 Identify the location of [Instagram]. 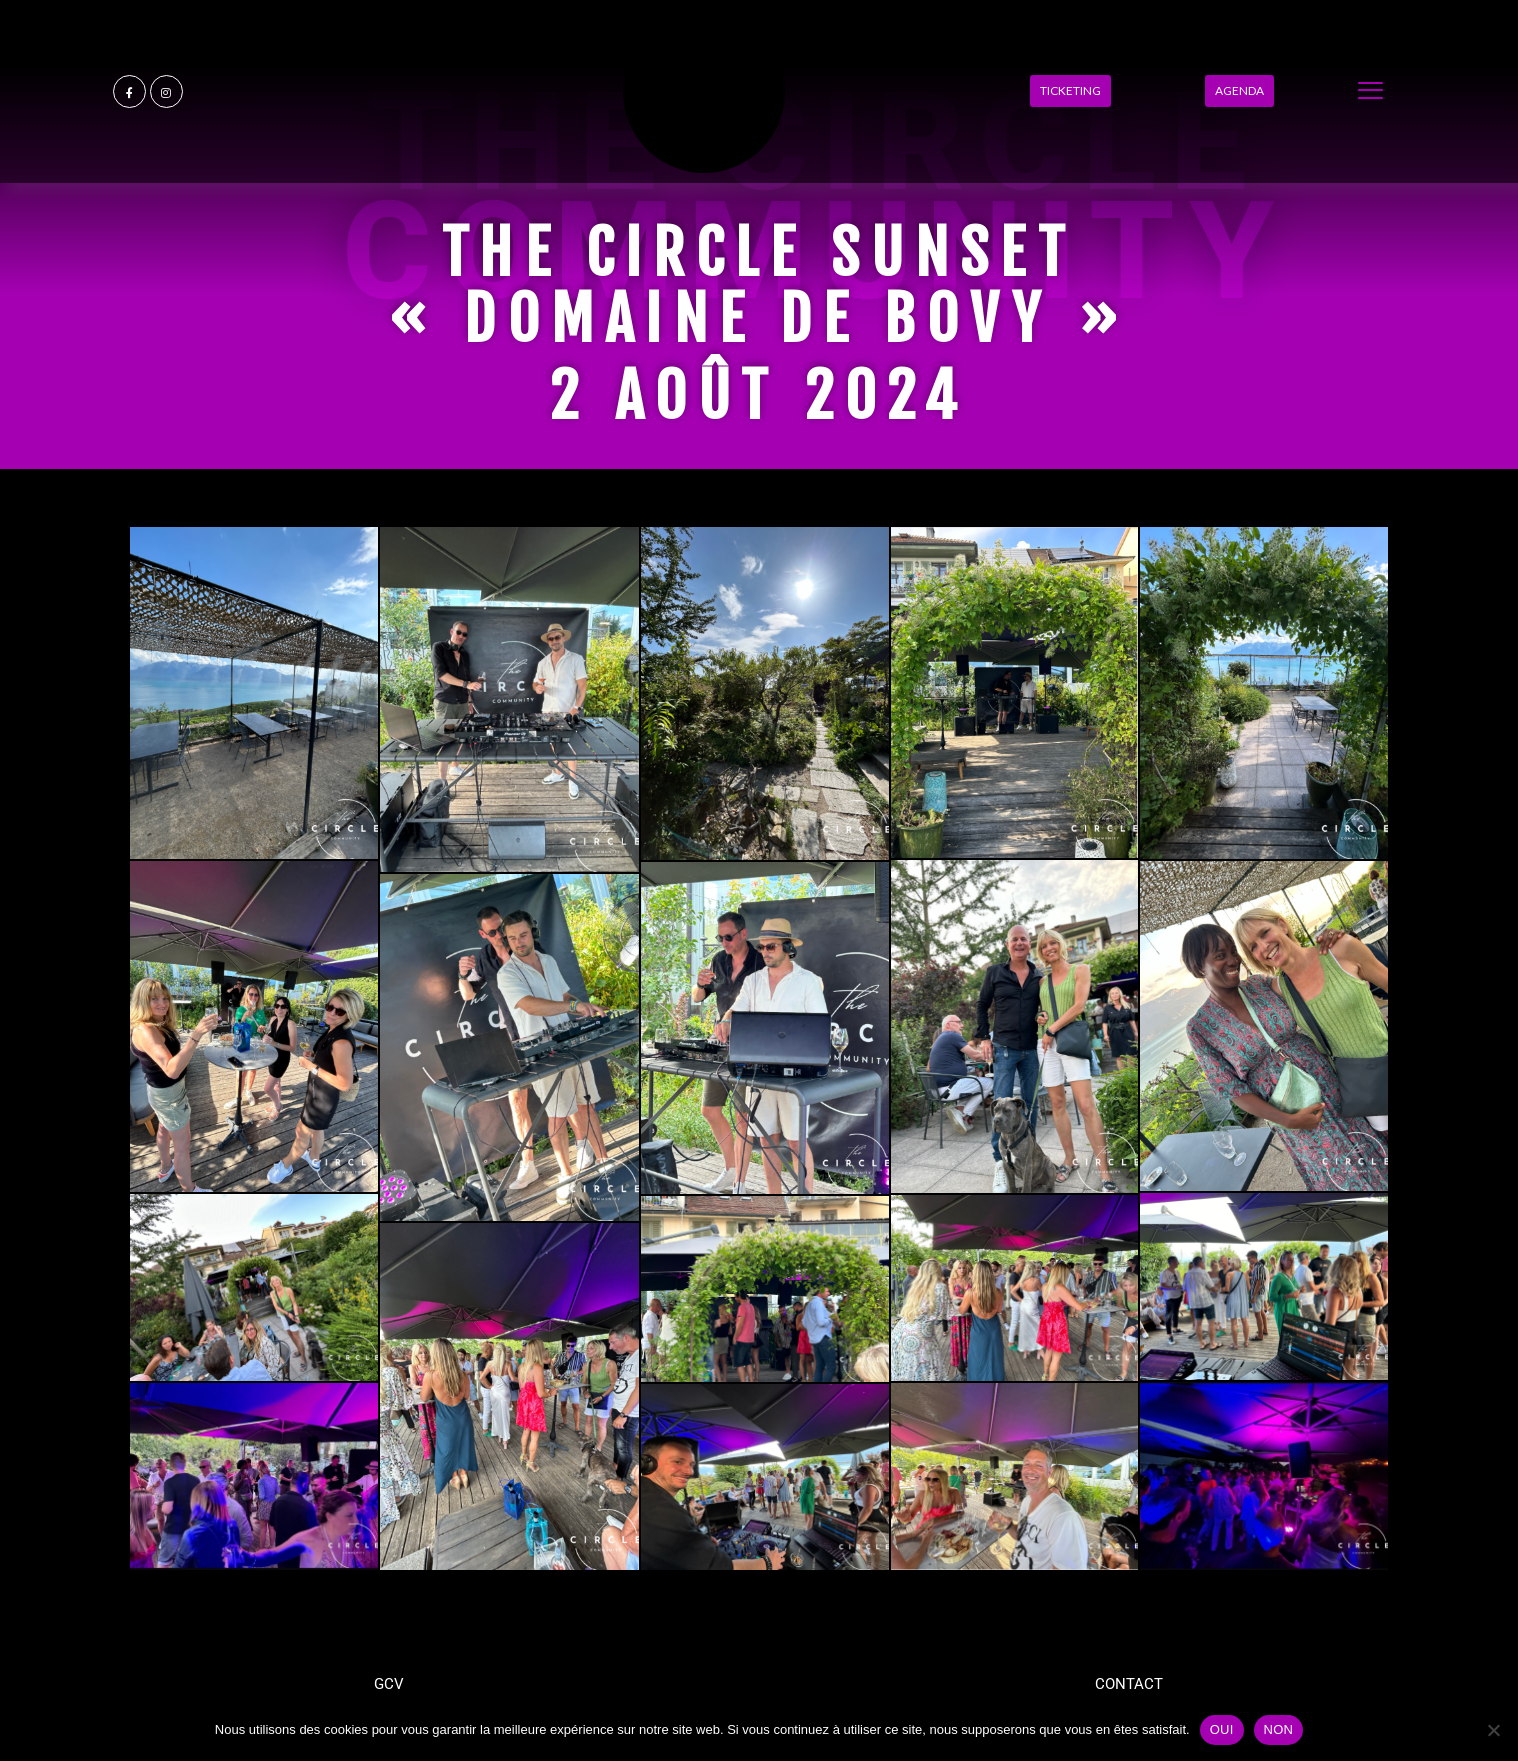
(166, 91).